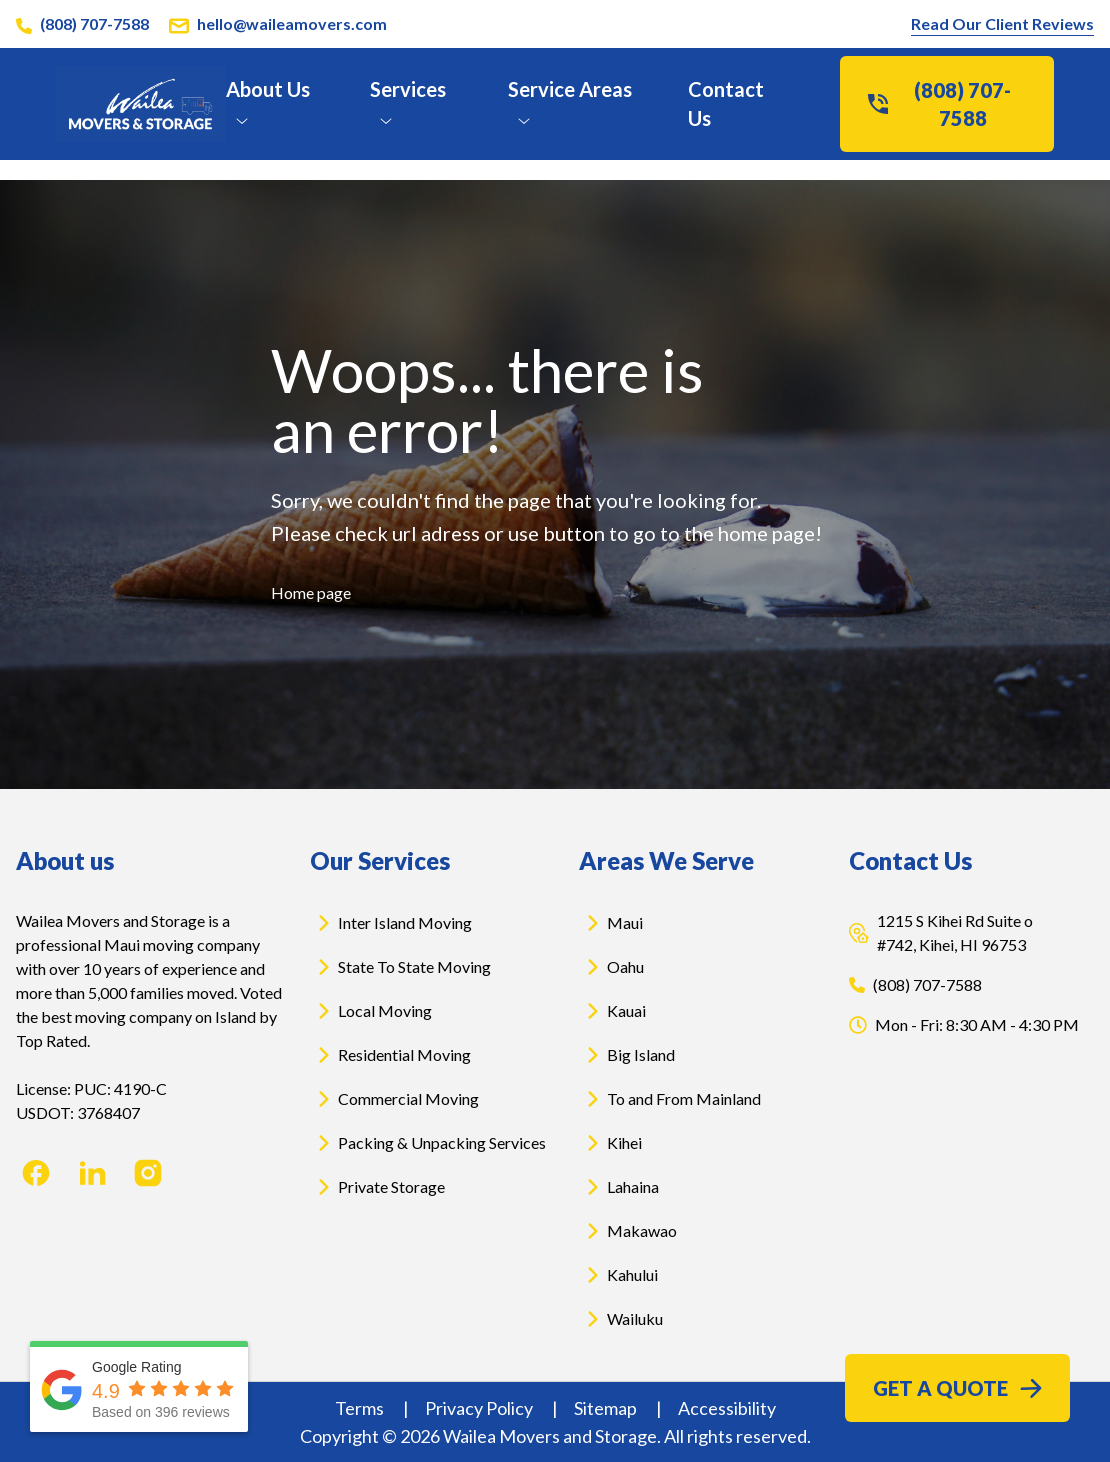 This screenshot has width=1110, height=1462. Describe the element at coordinates (394, 1099) in the screenshot. I see `Commercial Moving` at that location.